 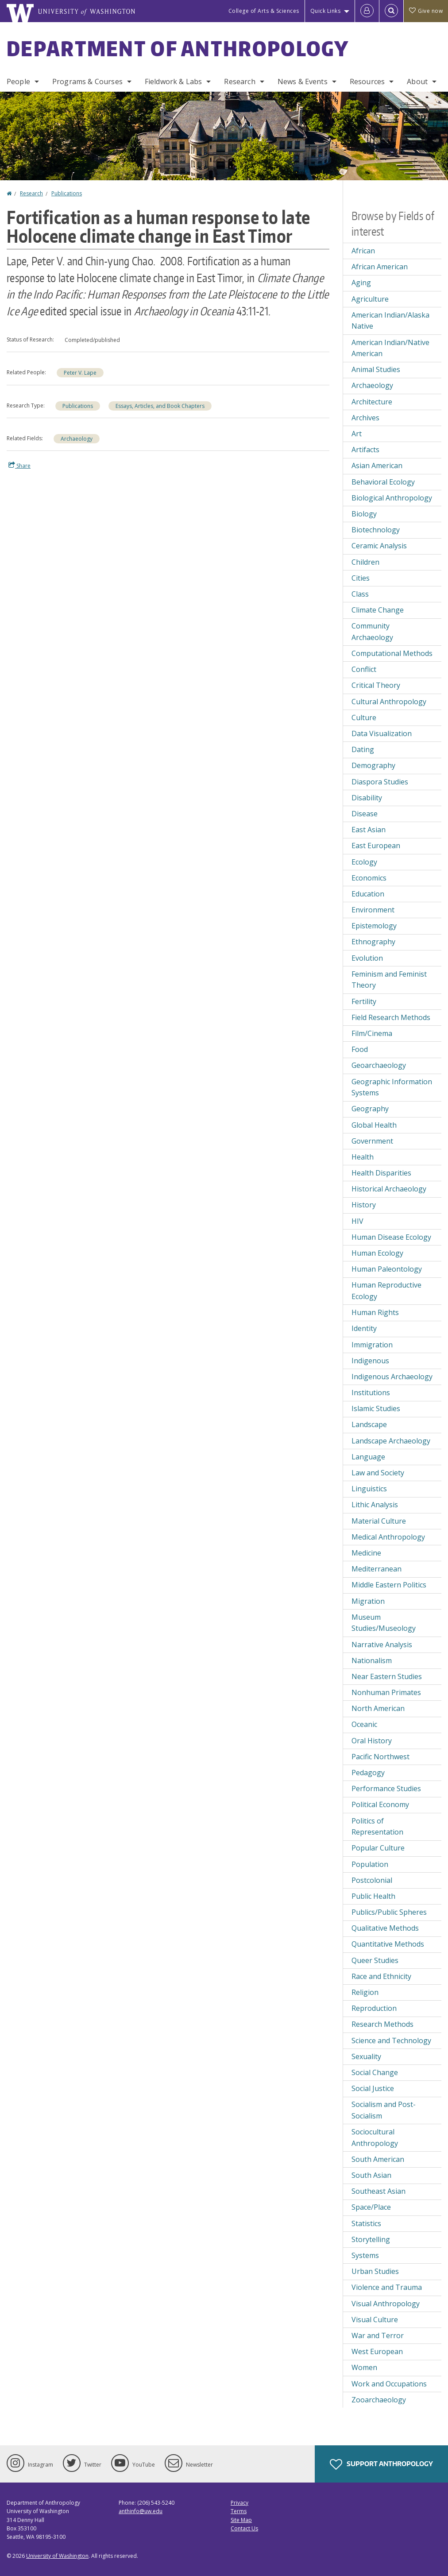 What do you see at coordinates (391, 1087) in the screenshot?
I see `Geographic Information Systems` at bounding box center [391, 1087].